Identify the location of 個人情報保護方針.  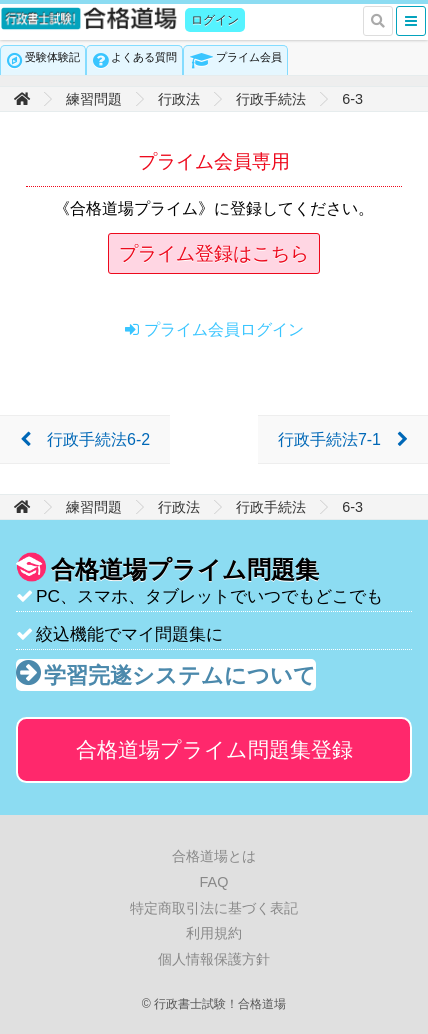
(214, 959).